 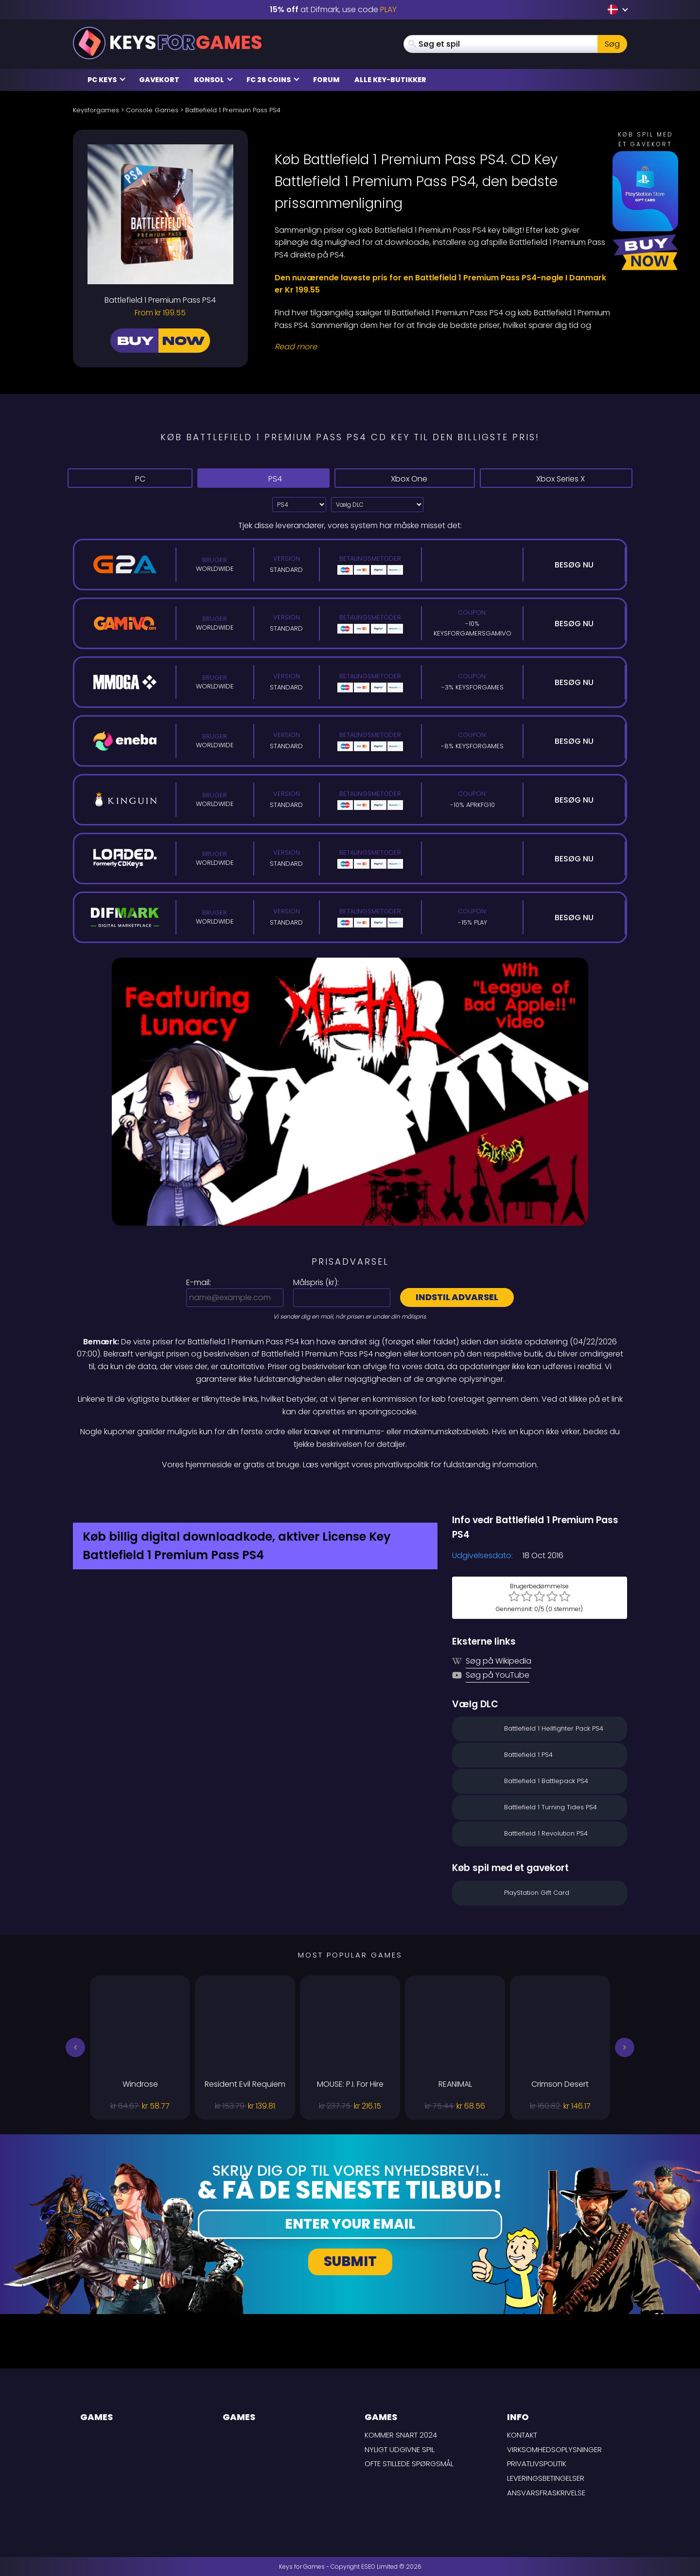 What do you see at coordinates (445, 347) in the screenshot?
I see `[Read More]` at bounding box center [445, 347].